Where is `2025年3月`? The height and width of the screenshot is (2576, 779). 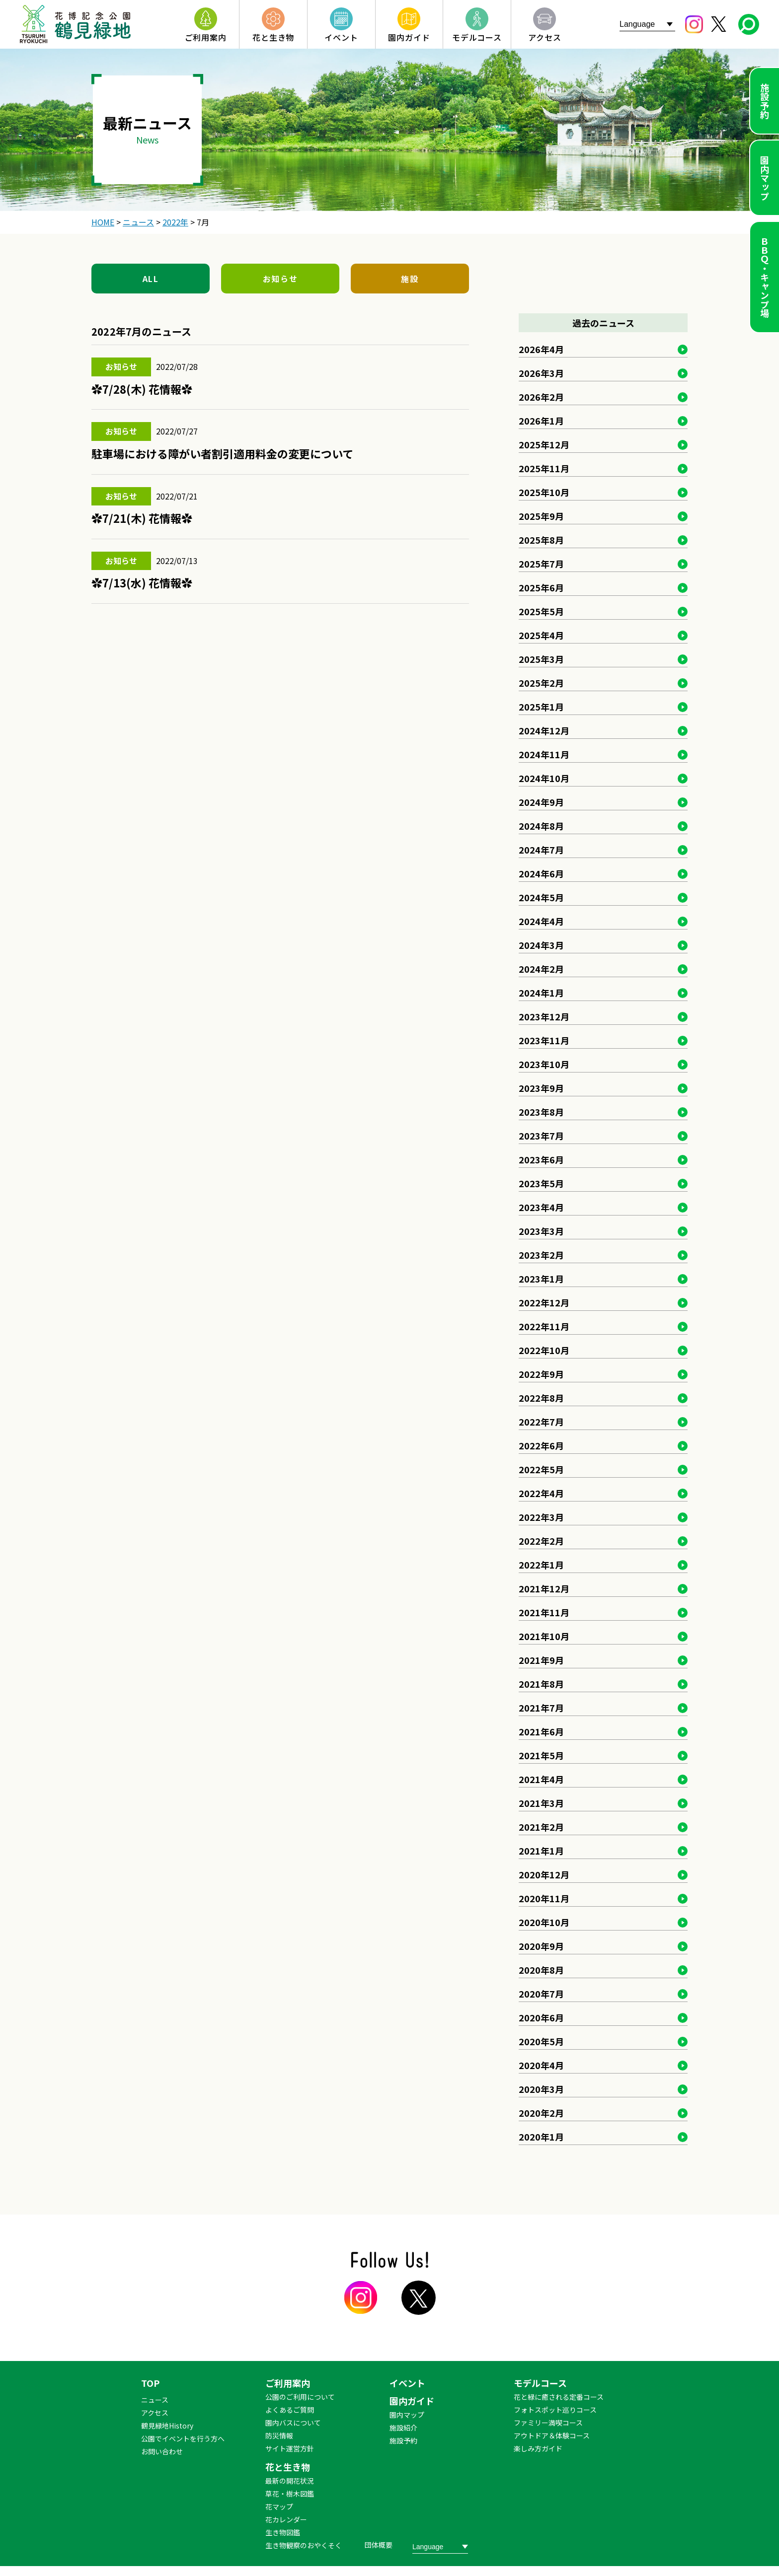 2025年3月 is located at coordinates (541, 658).